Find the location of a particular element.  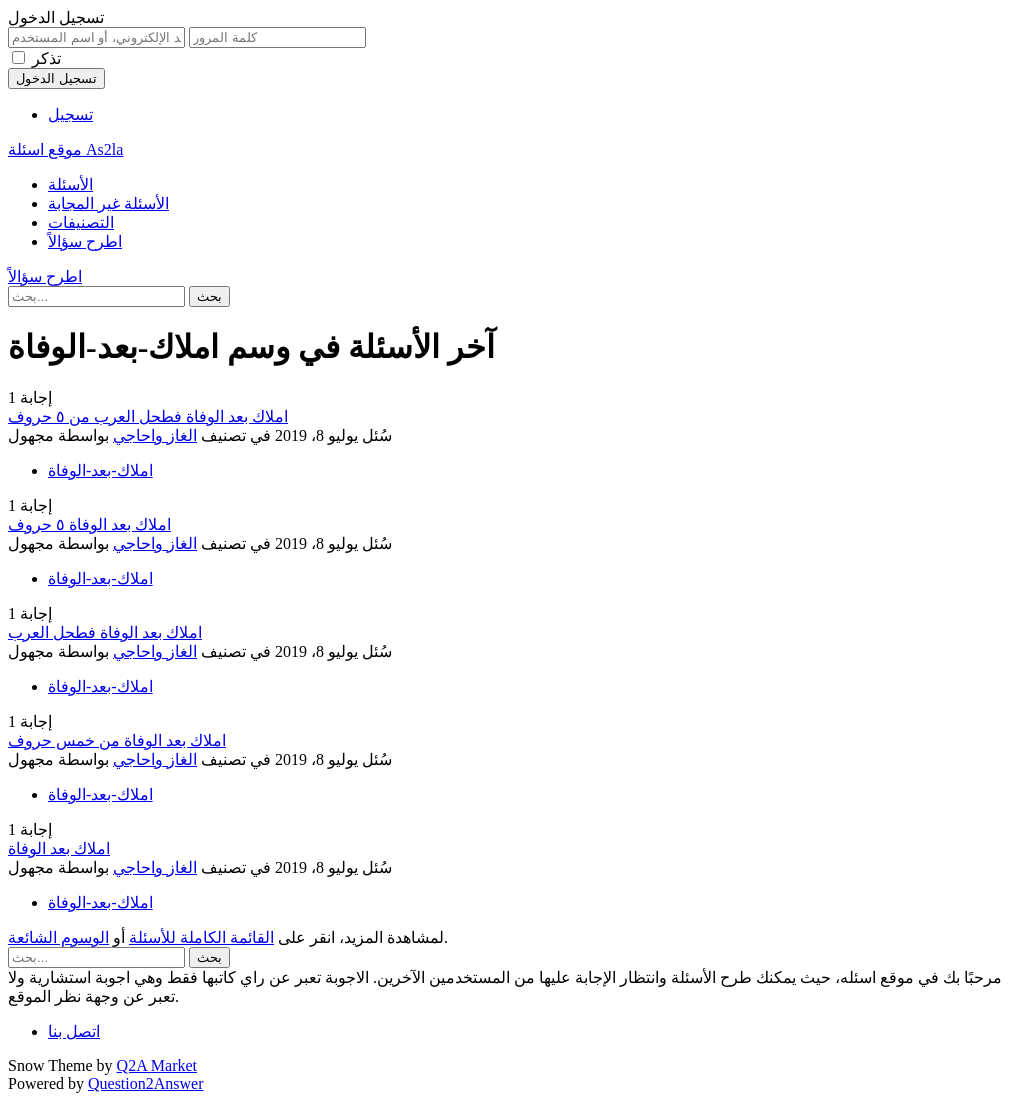

Q2A Market is located at coordinates (157, 1065).